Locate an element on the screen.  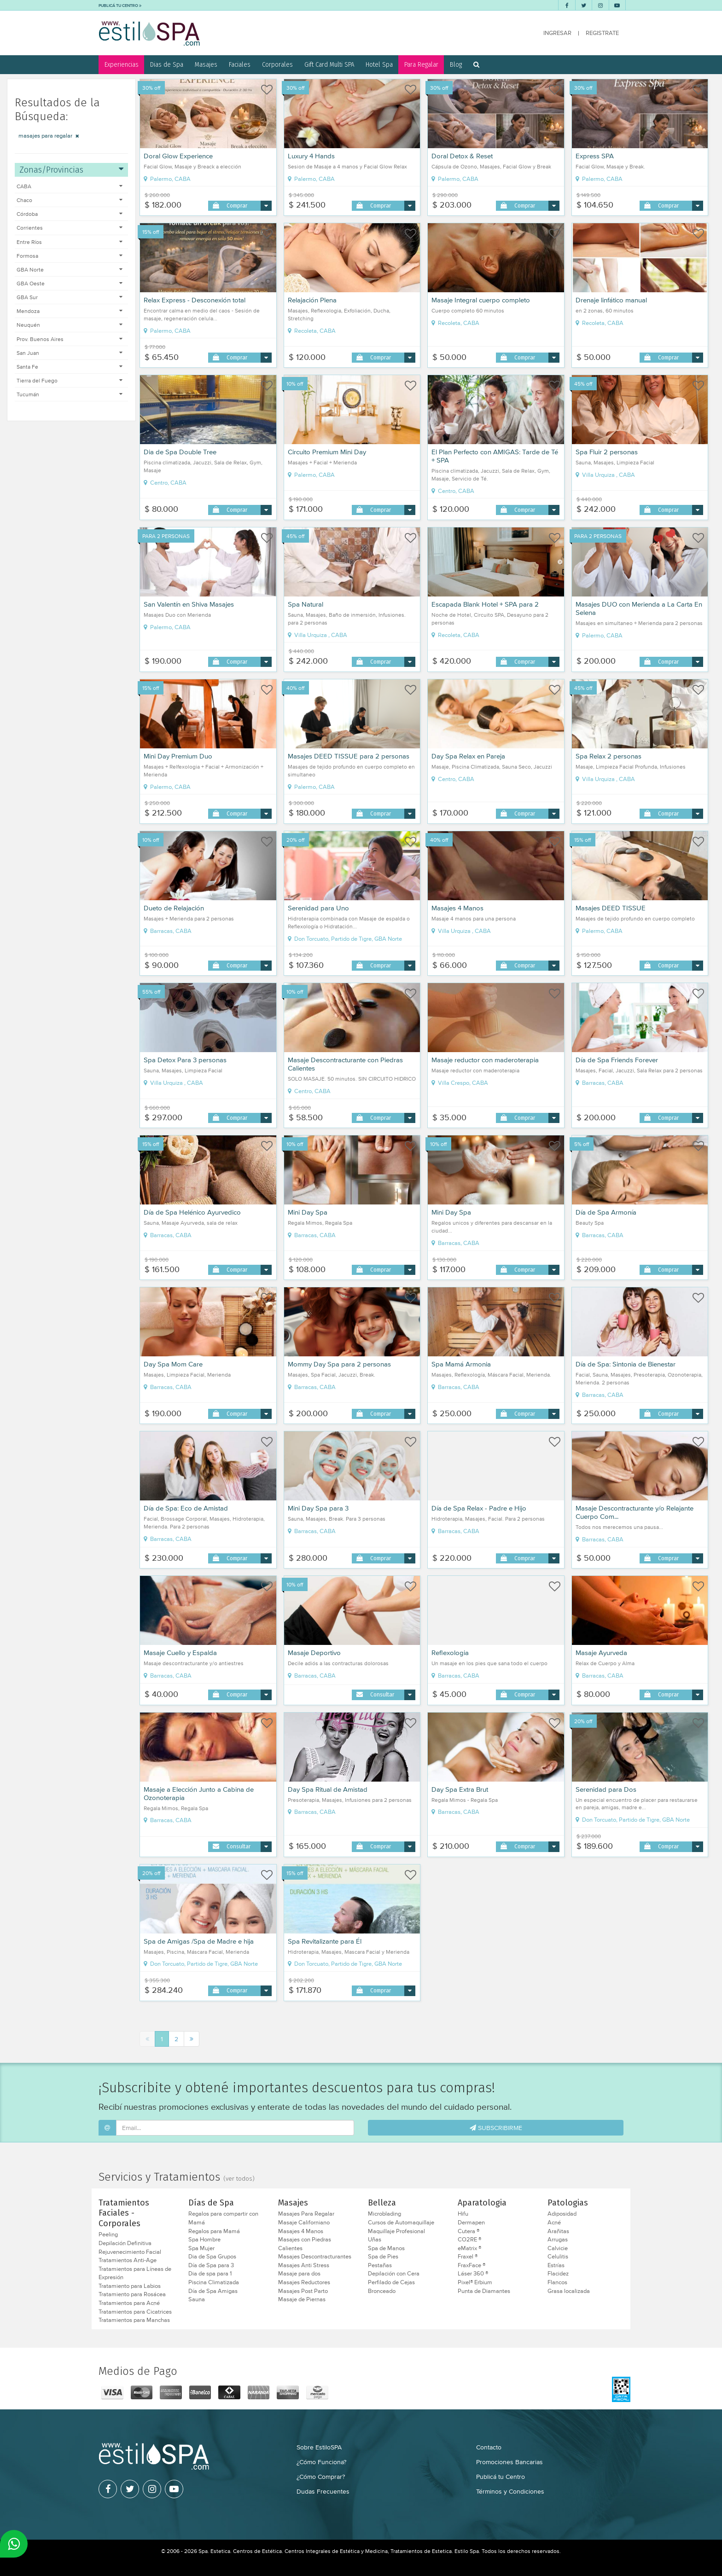
Calvicie is located at coordinates (557, 2248).